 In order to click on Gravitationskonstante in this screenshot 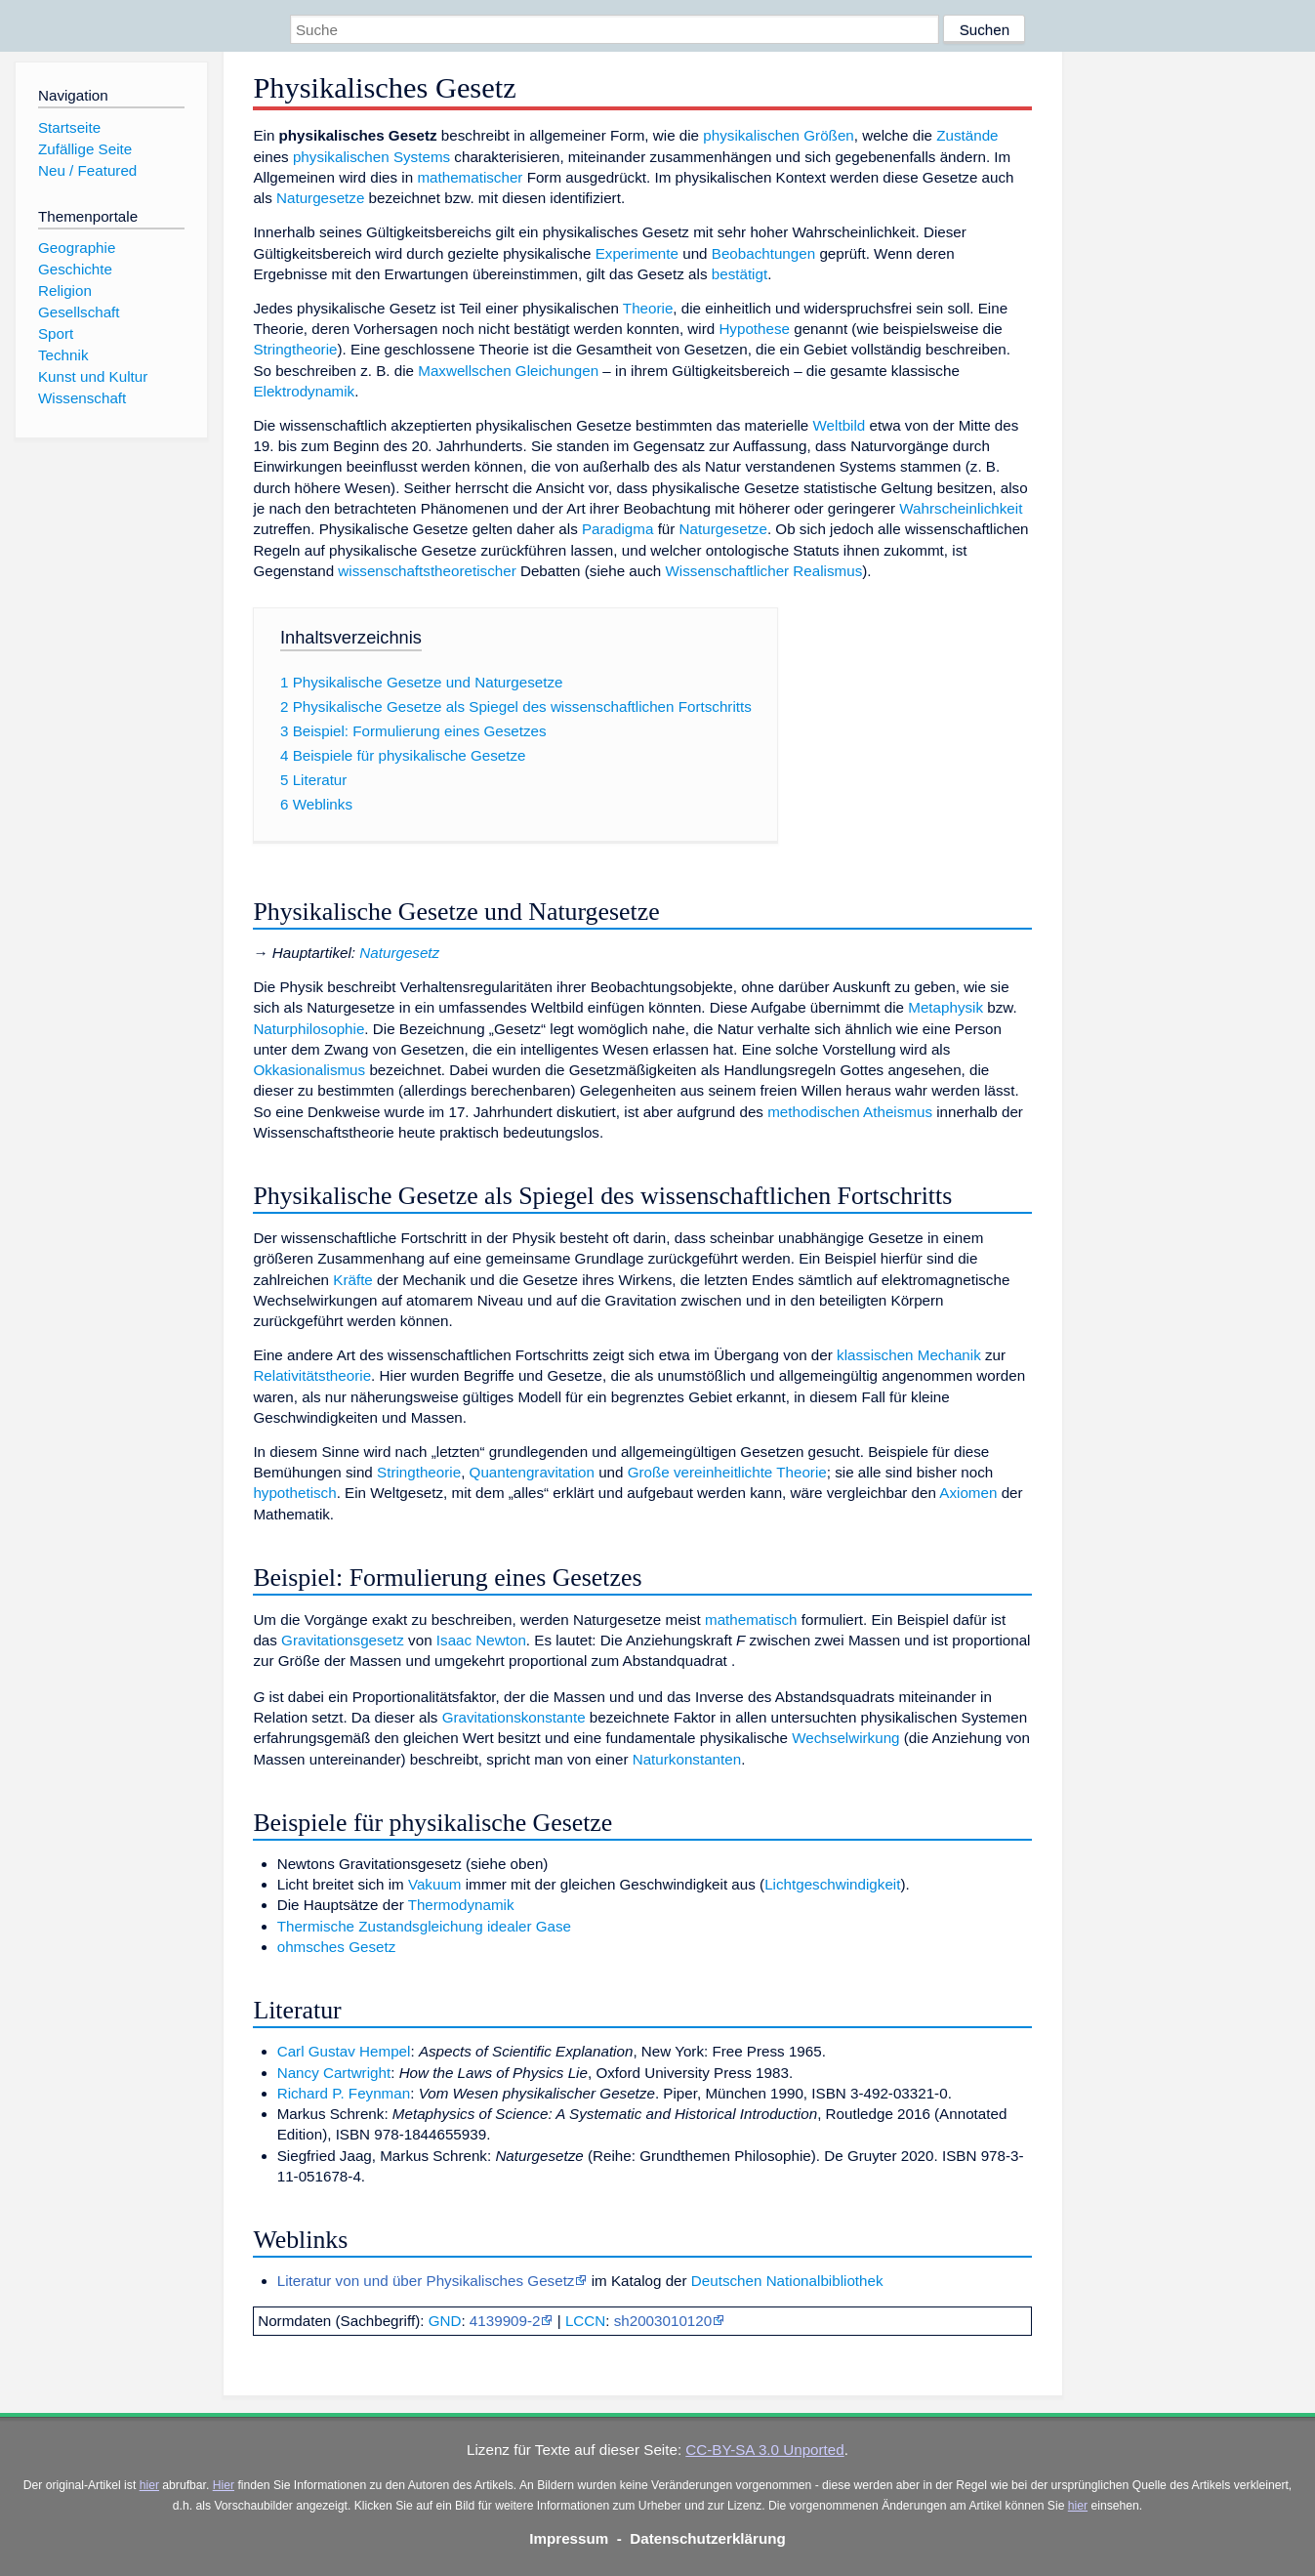, I will do `click(514, 1717)`.